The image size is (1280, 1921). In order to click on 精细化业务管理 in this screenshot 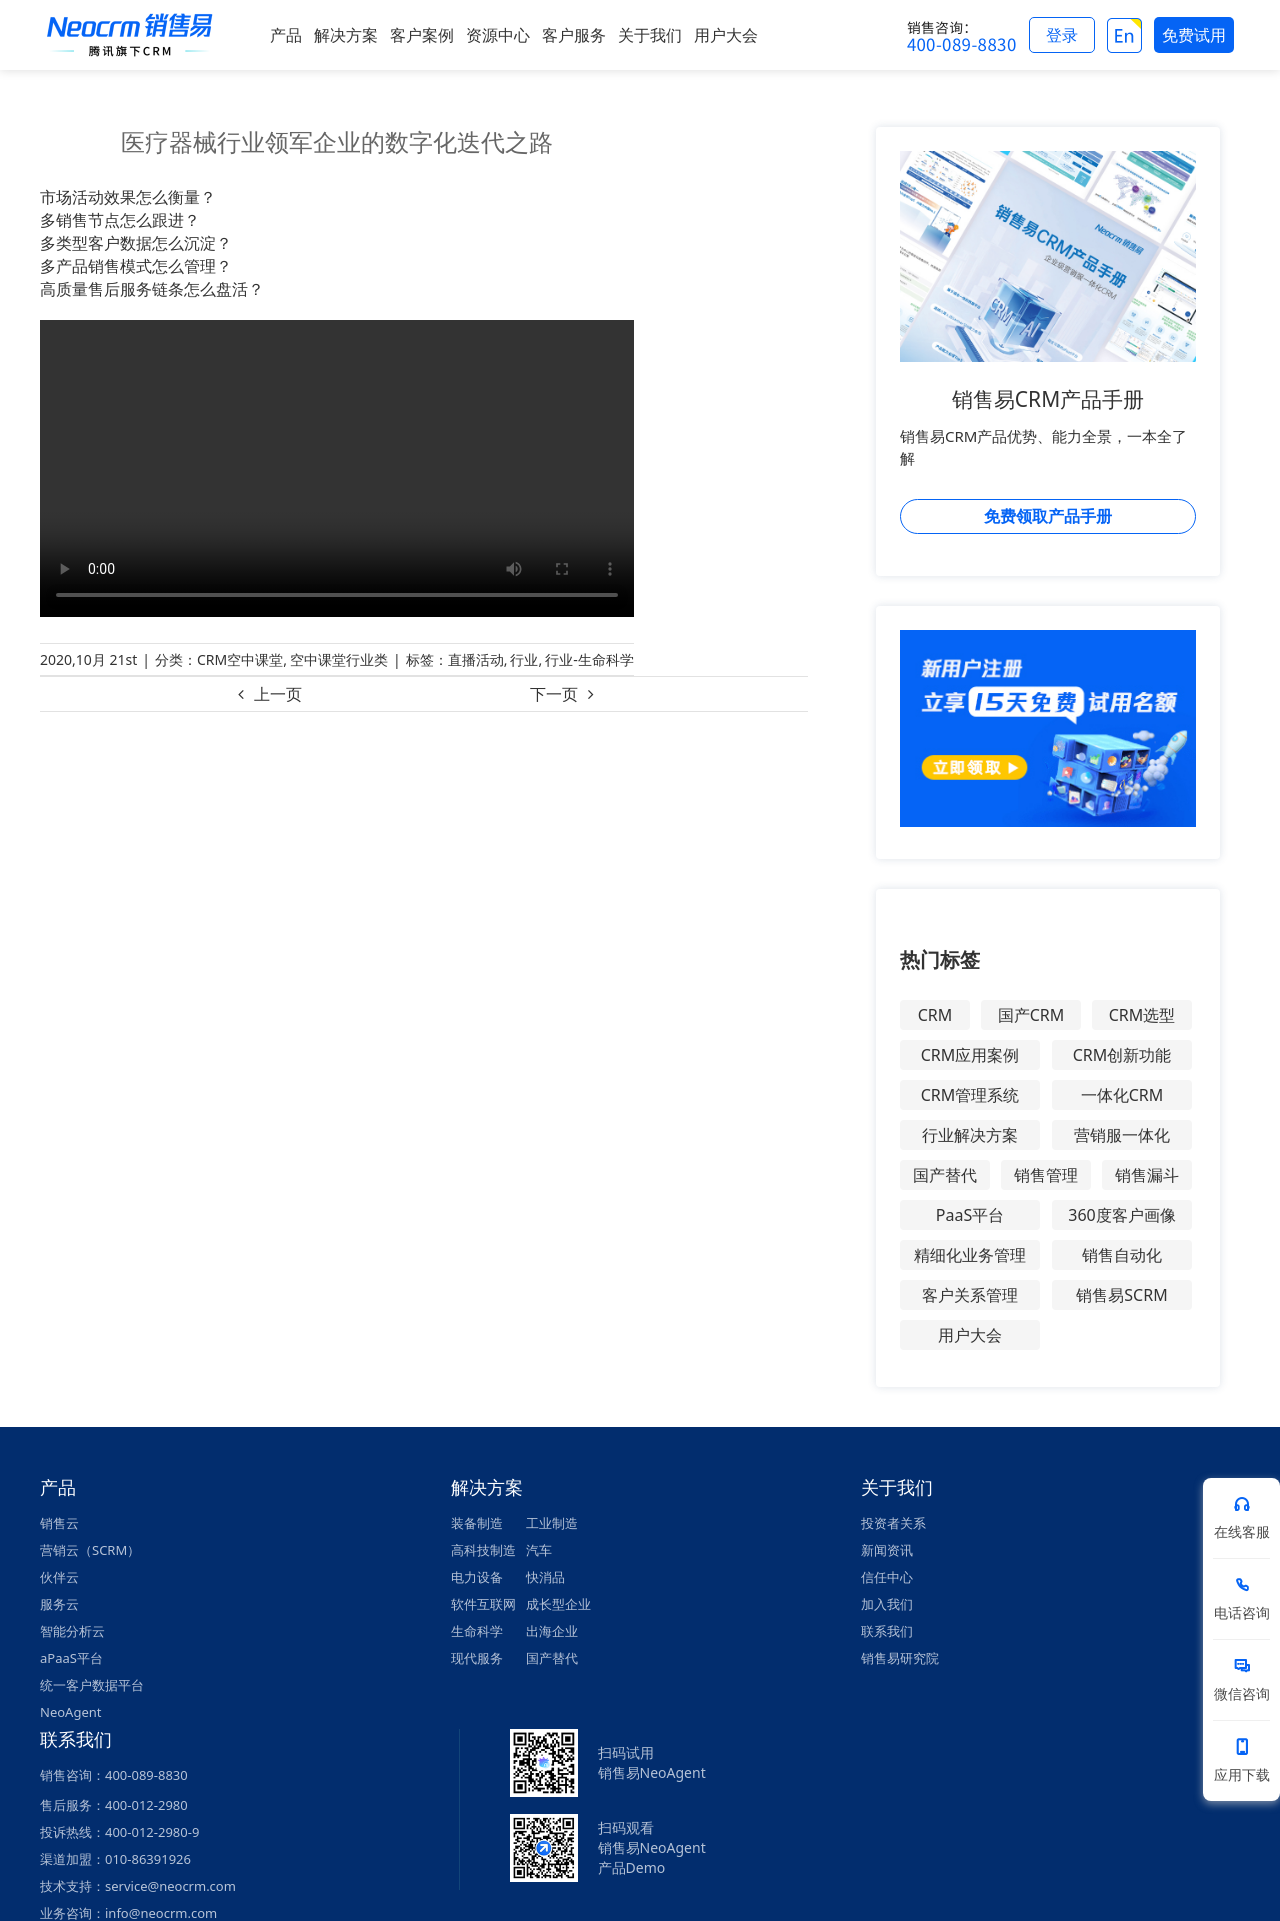, I will do `click(970, 1255)`.